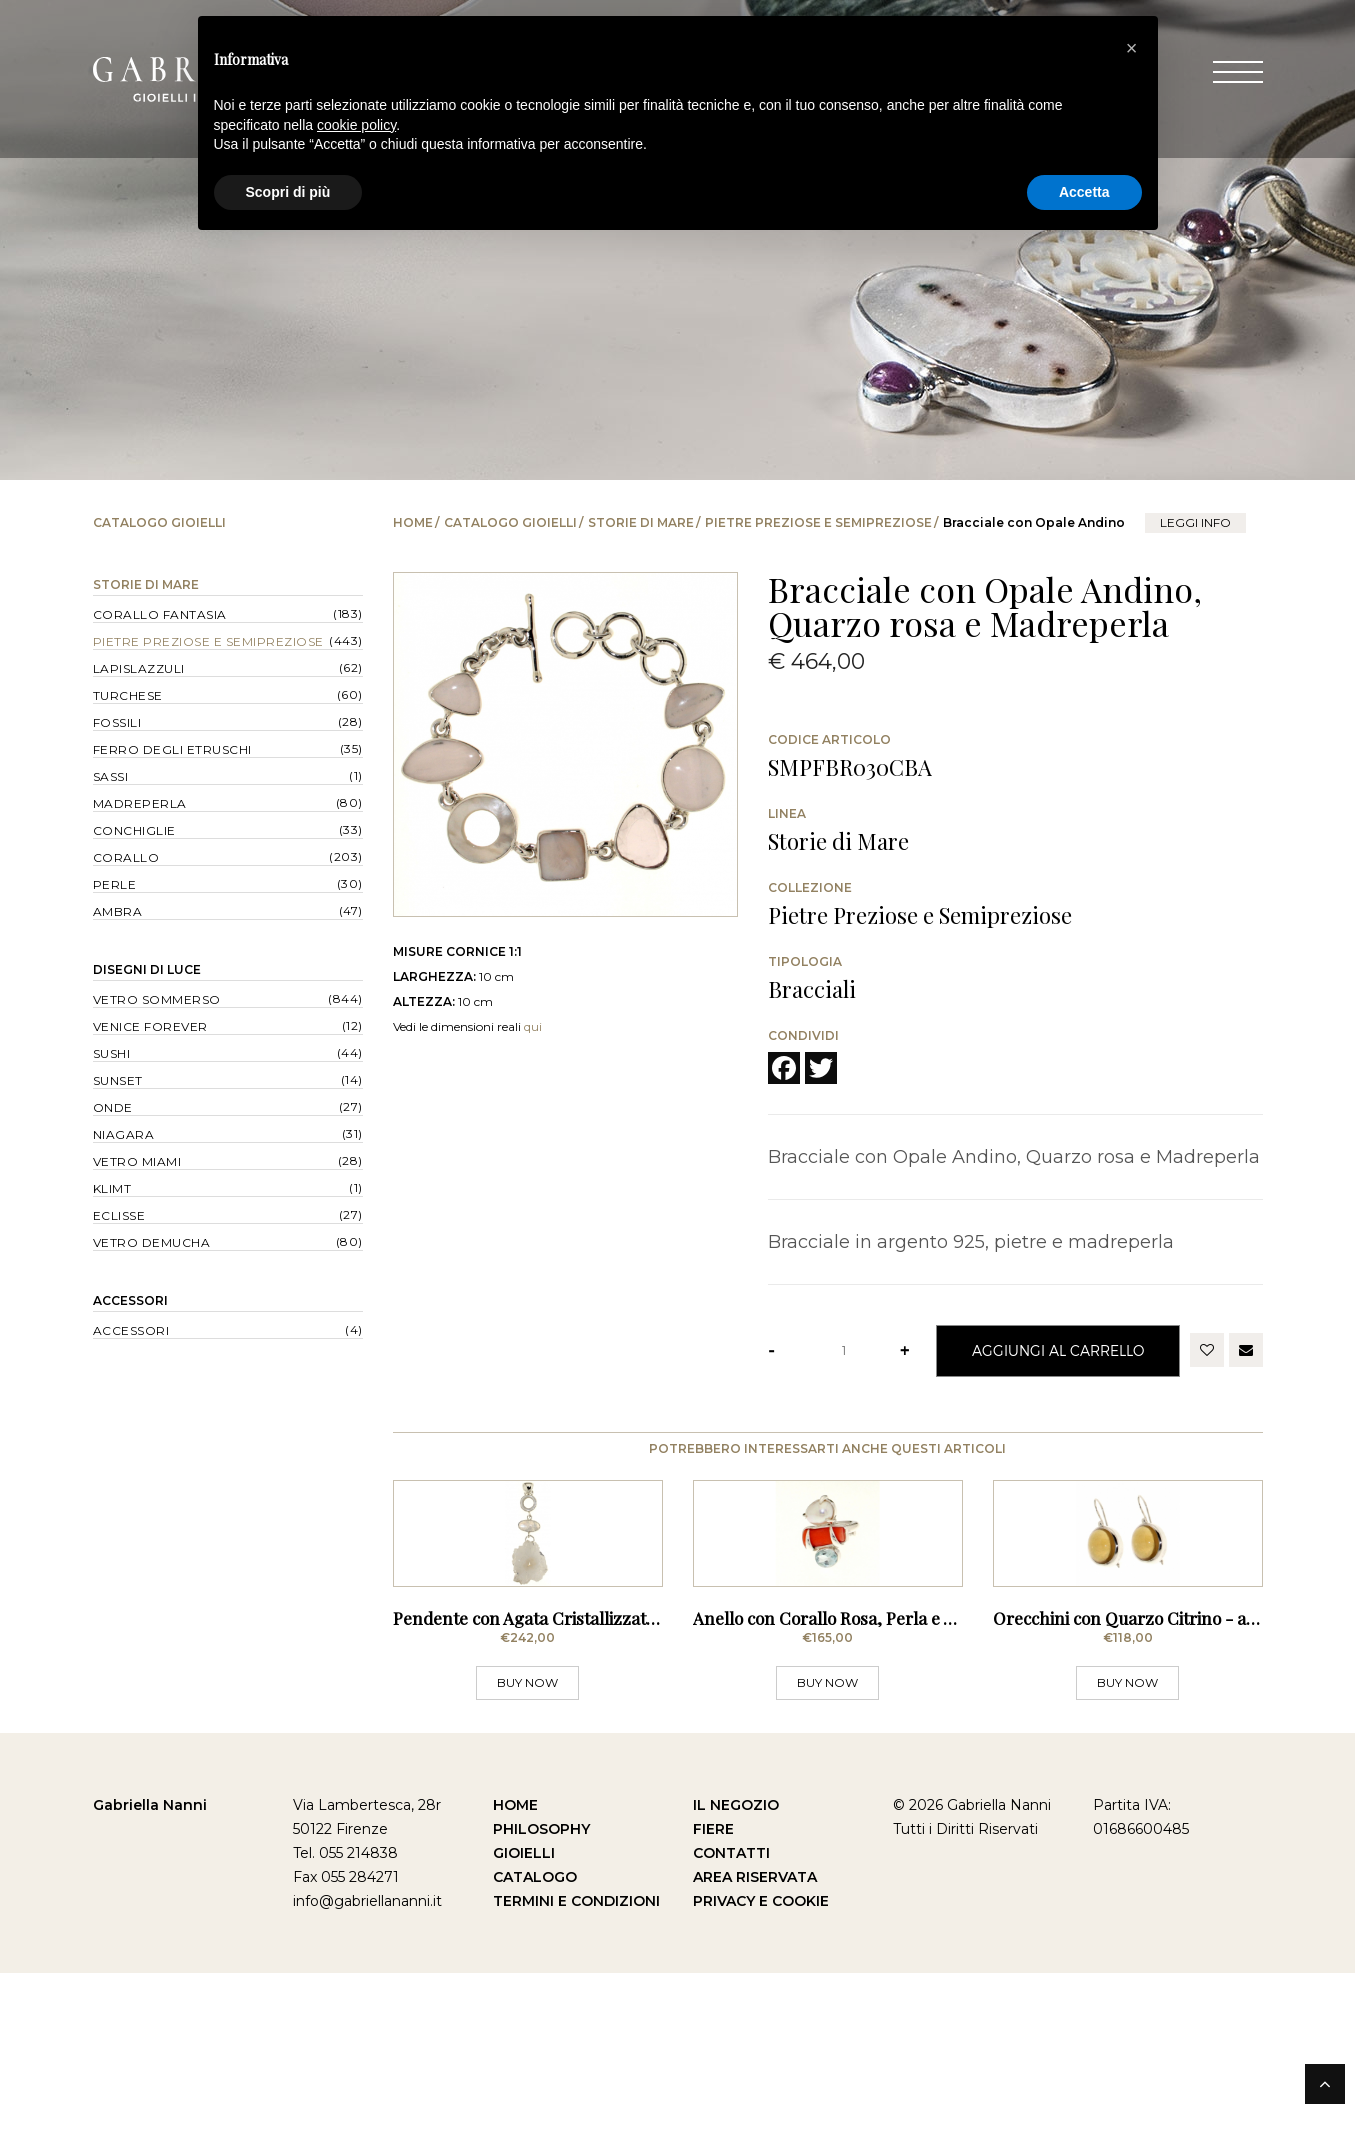 This screenshot has width=1355, height=2136. What do you see at coordinates (510, 522) in the screenshot?
I see `Catalogo Gioielli` at bounding box center [510, 522].